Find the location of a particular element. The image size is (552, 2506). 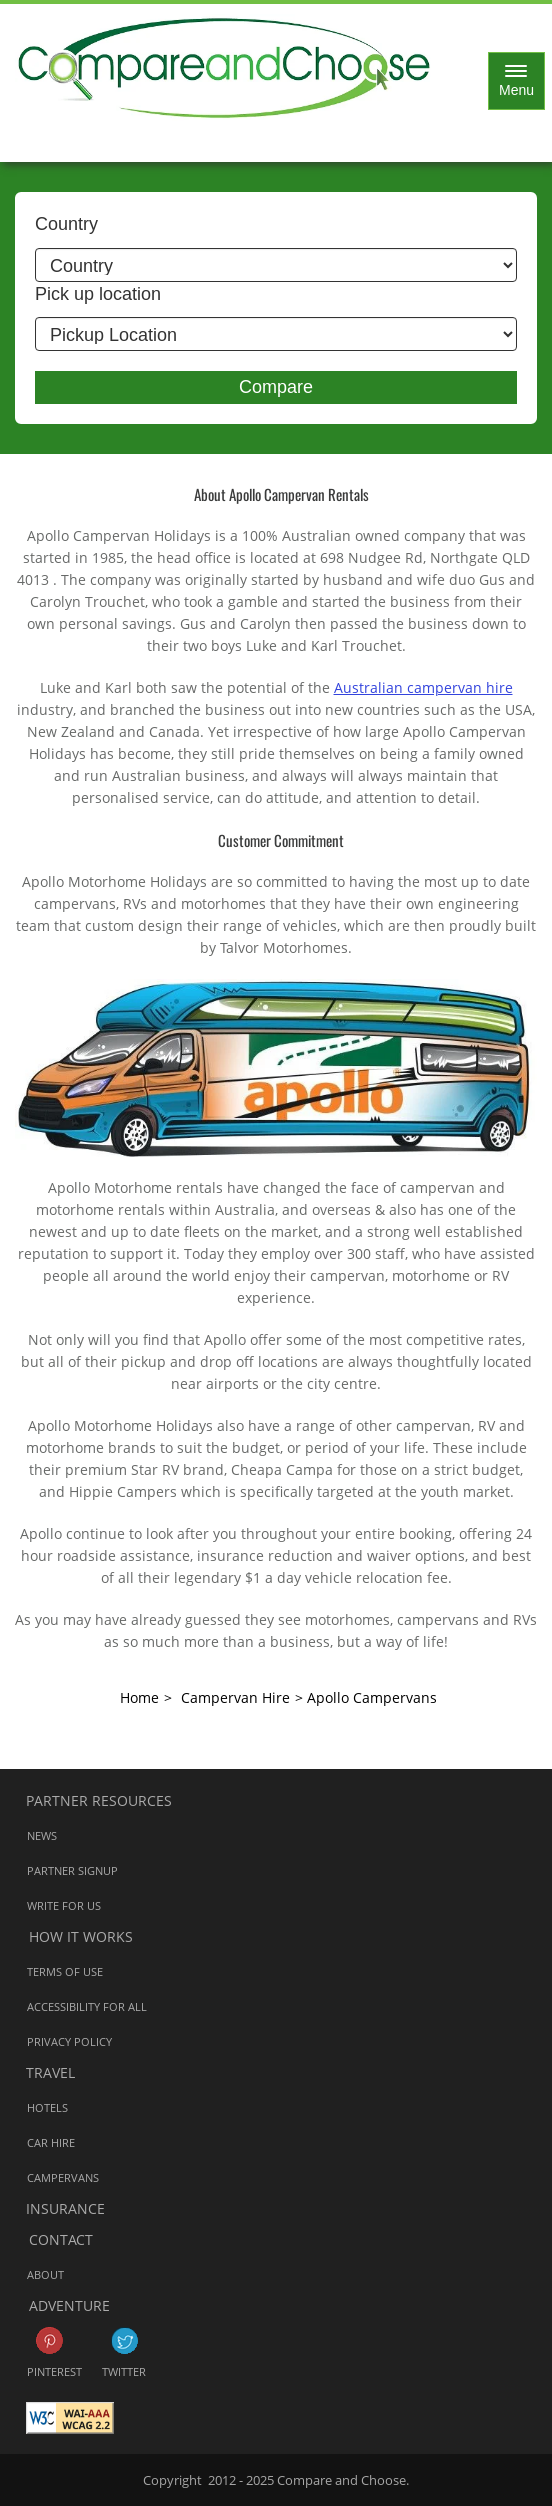

Twitter is located at coordinates (124, 2340).